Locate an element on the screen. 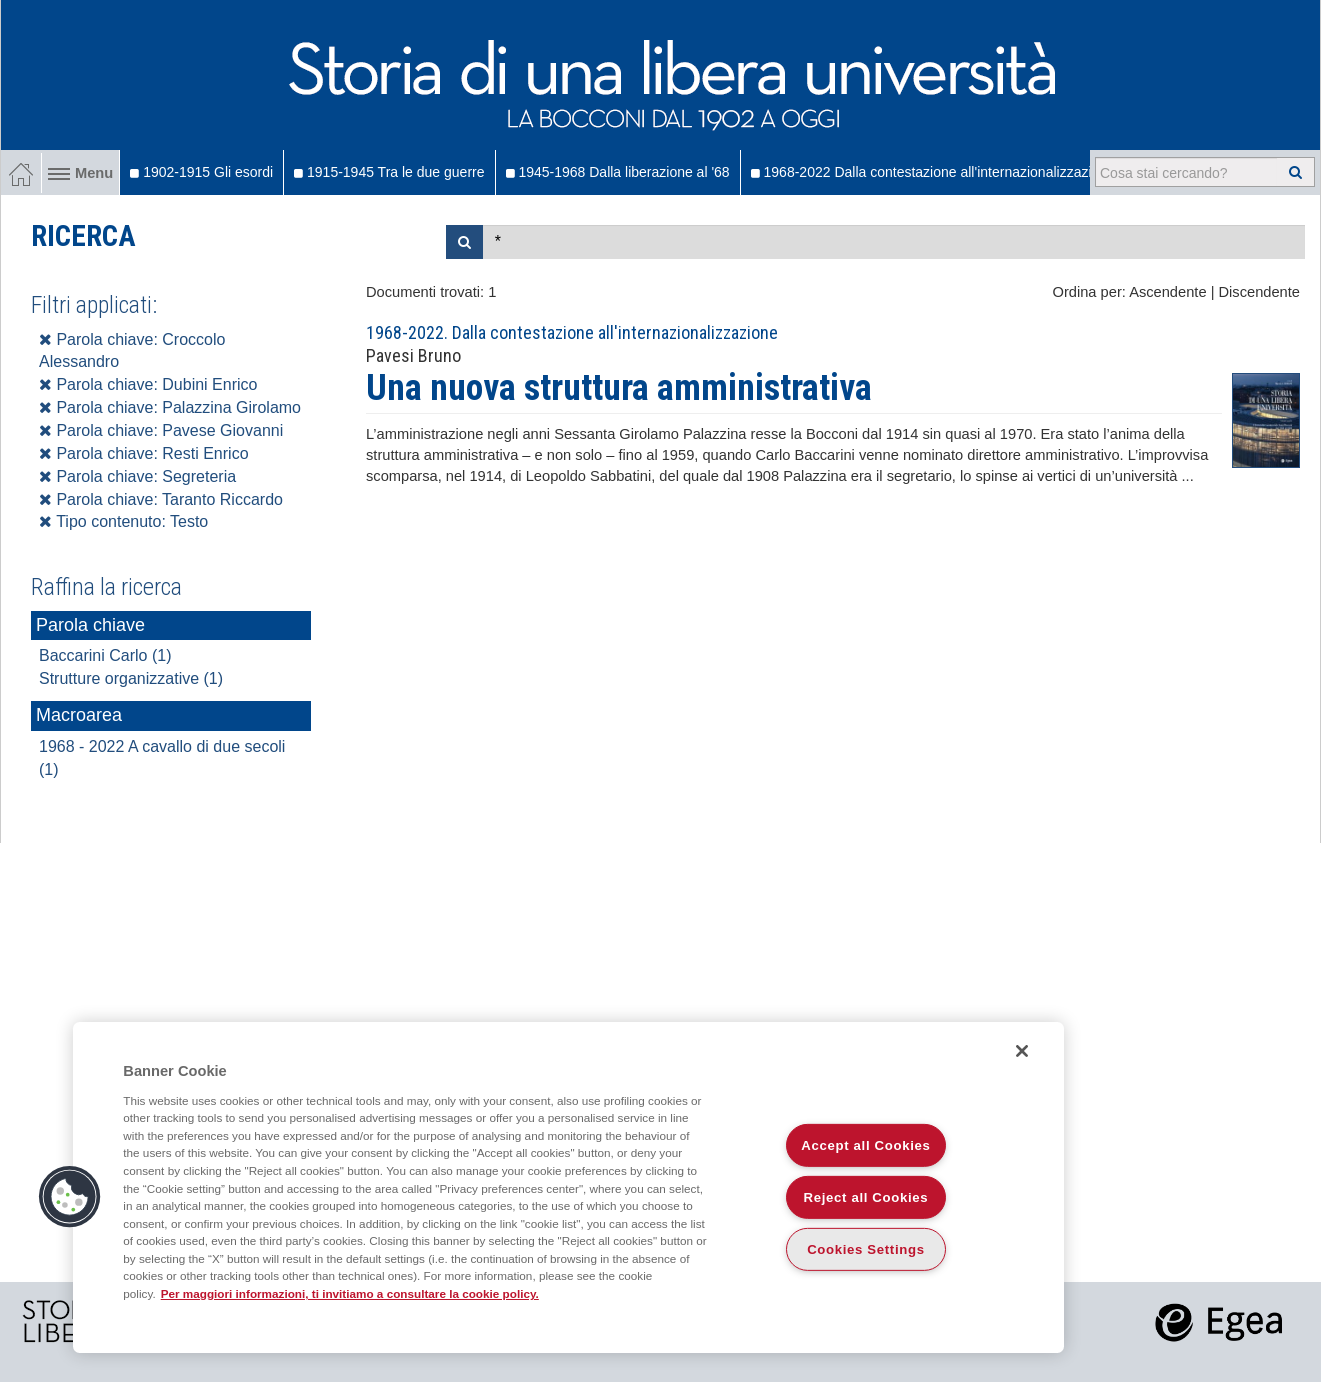  Parola chiave: Resti Enrico is located at coordinates (144, 453).